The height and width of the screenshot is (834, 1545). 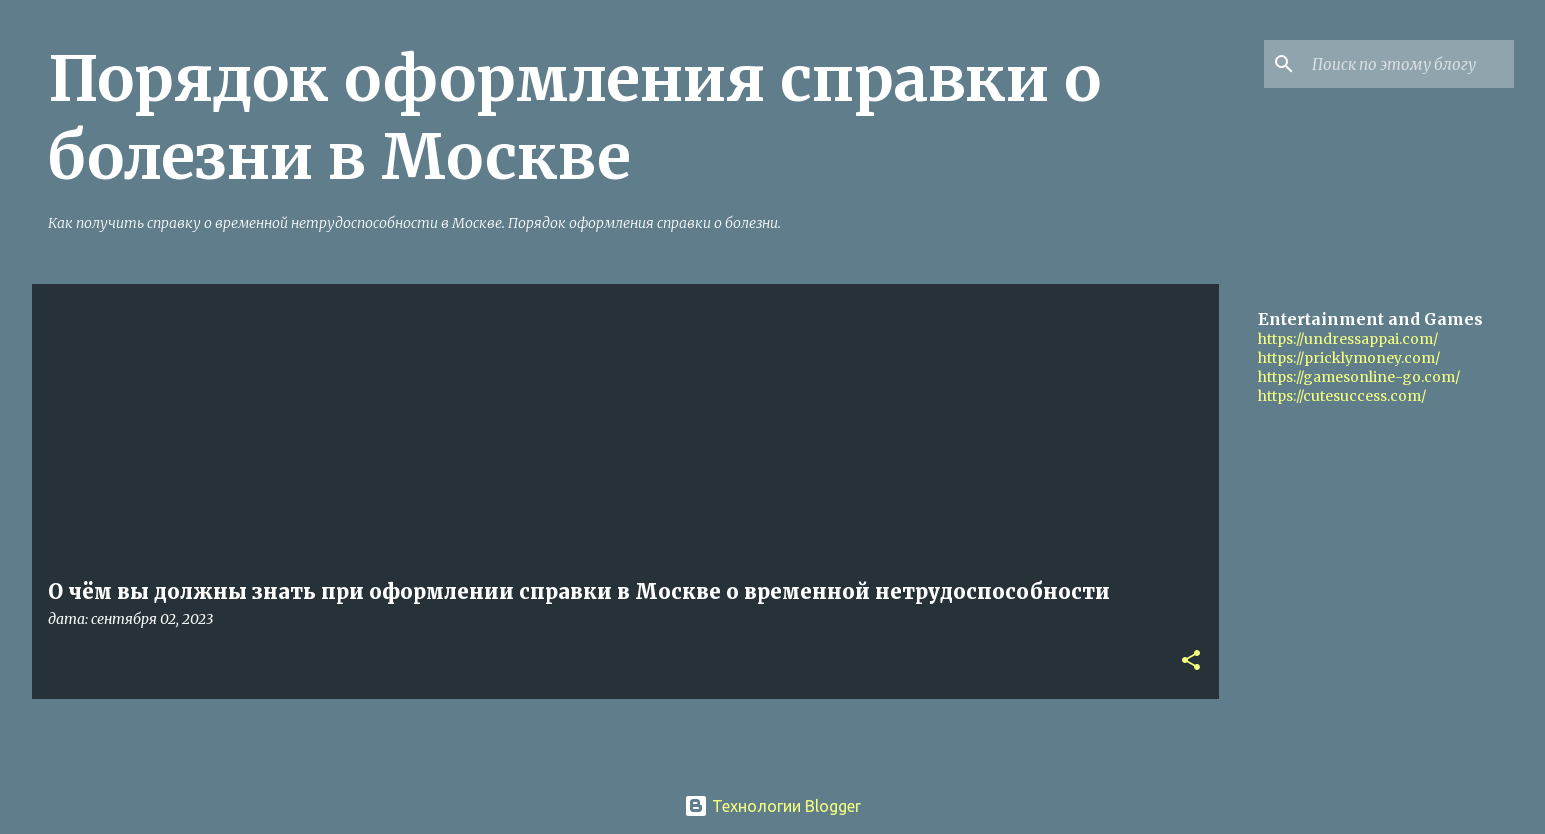 I want to click on [button], so click(x=1191, y=661).